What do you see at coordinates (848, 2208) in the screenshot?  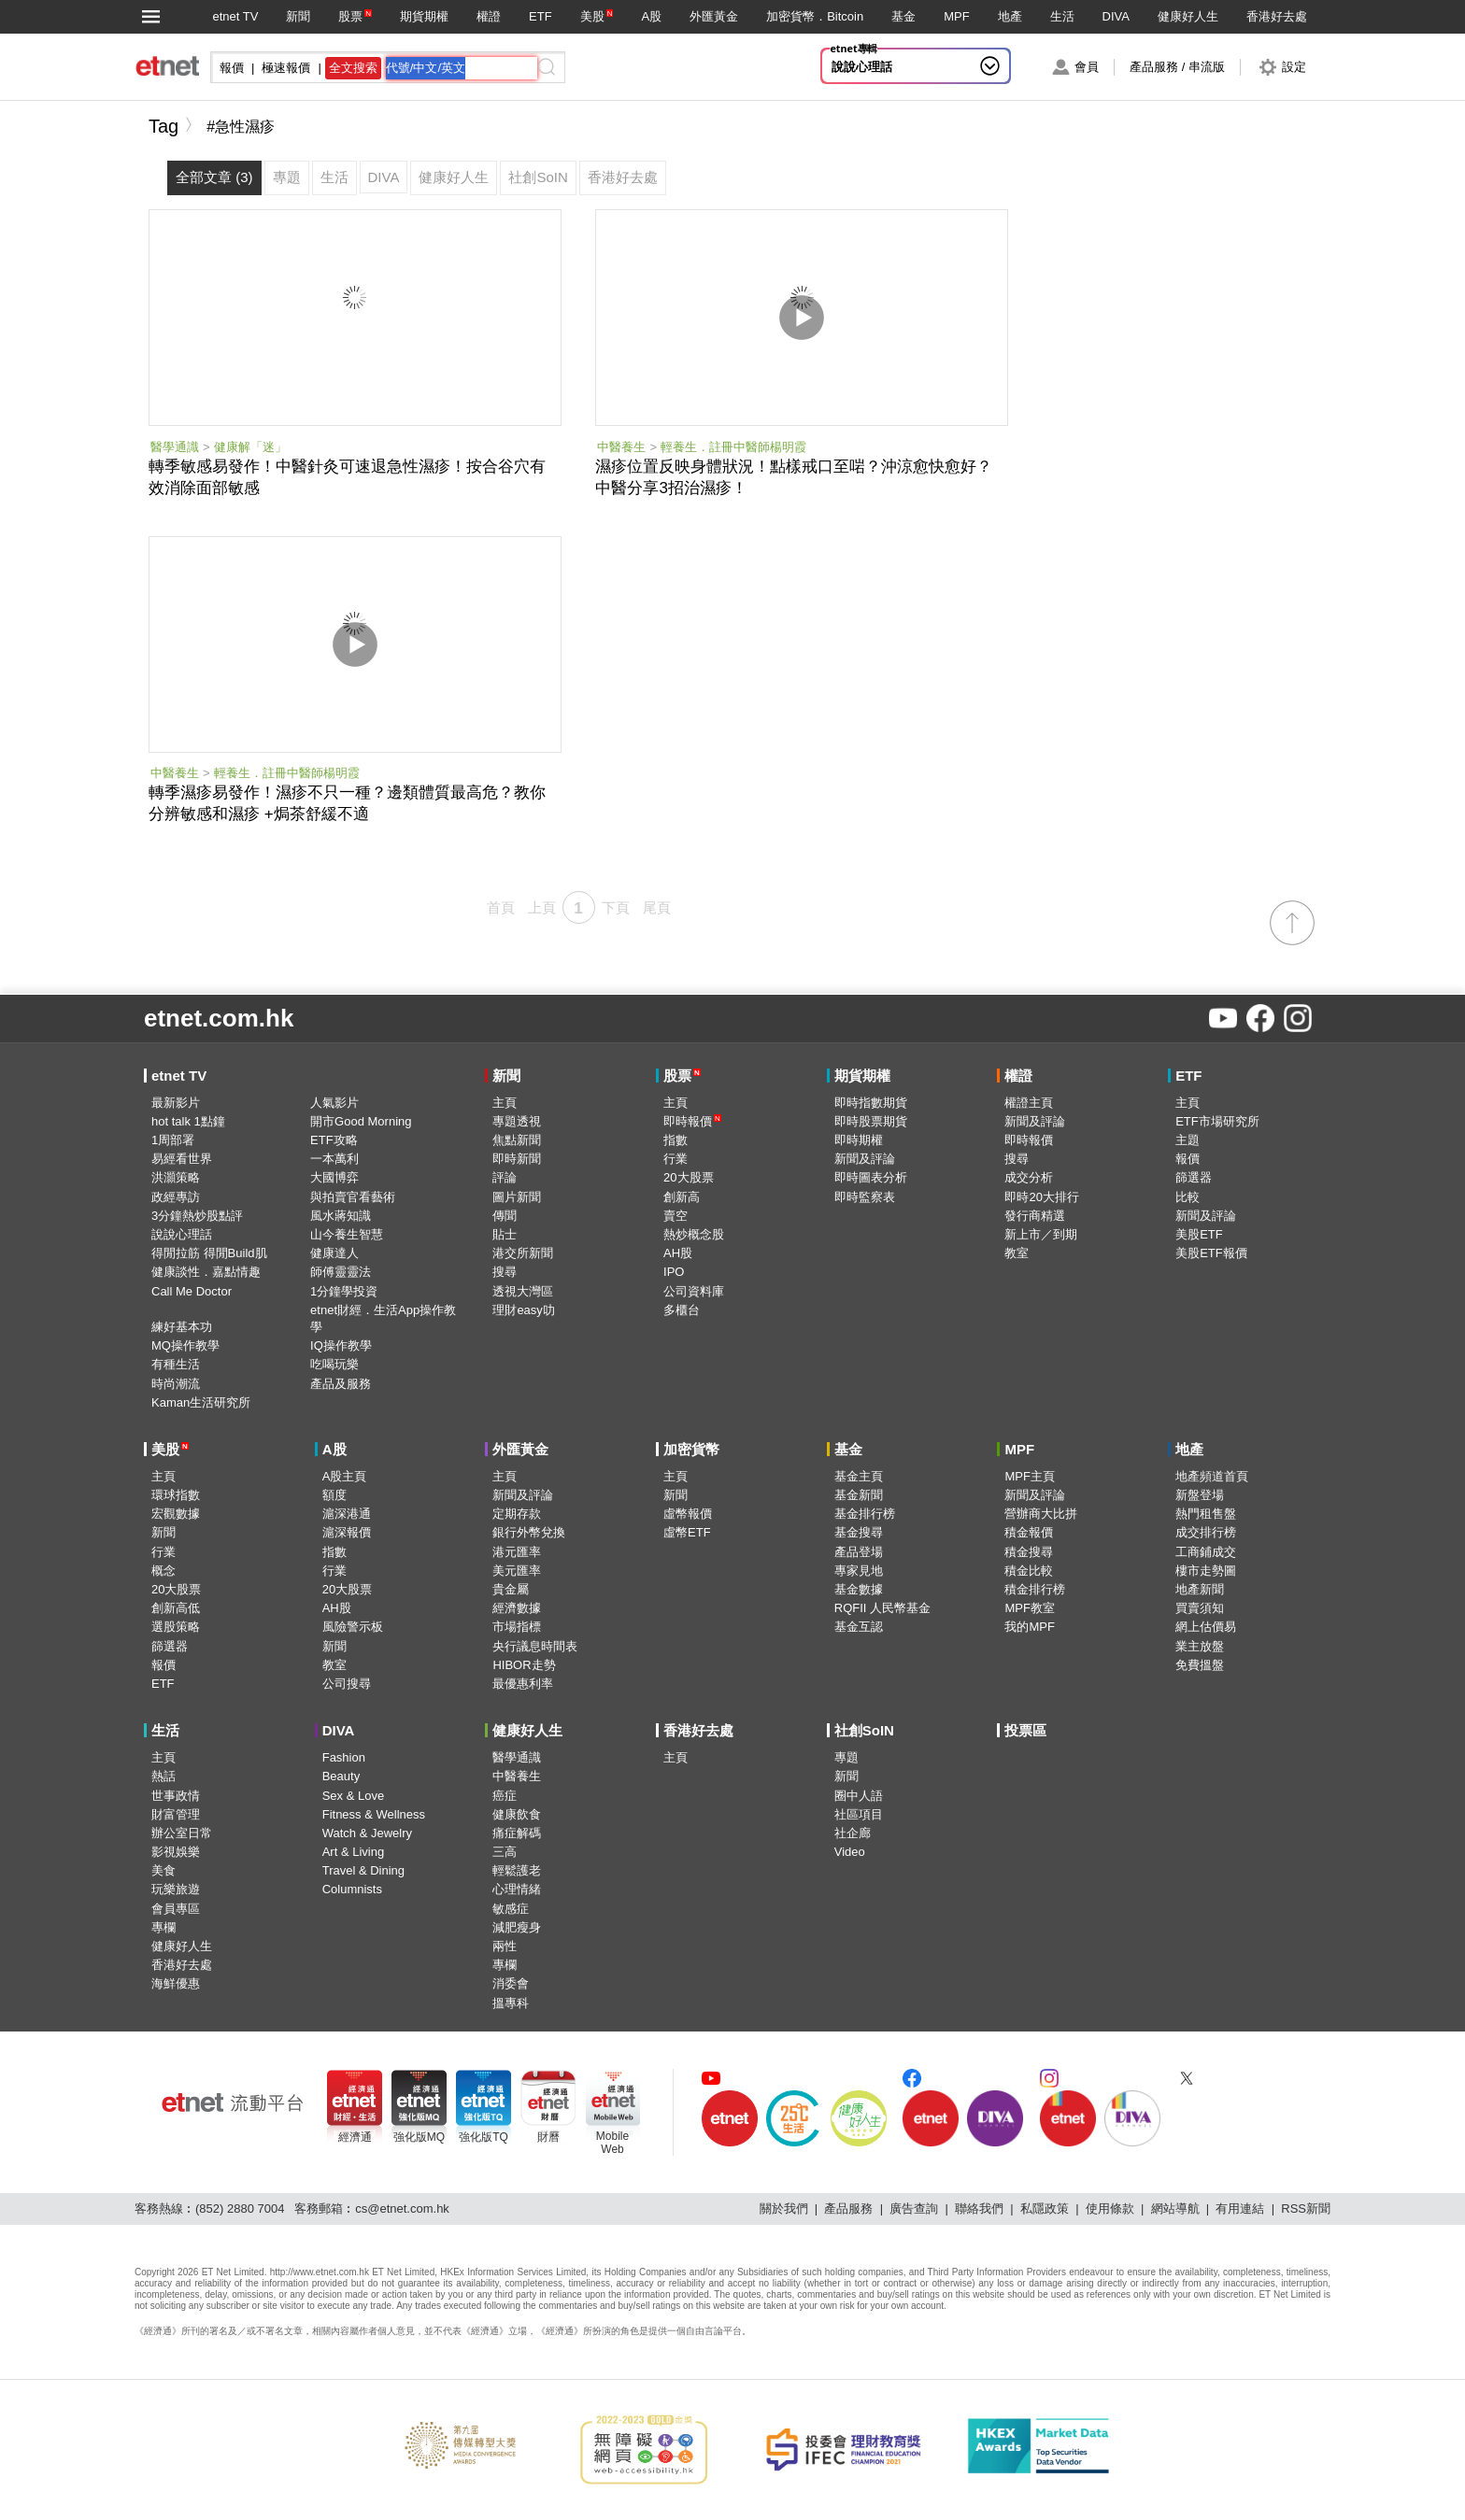 I see `產品服務` at bounding box center [848, 2208].